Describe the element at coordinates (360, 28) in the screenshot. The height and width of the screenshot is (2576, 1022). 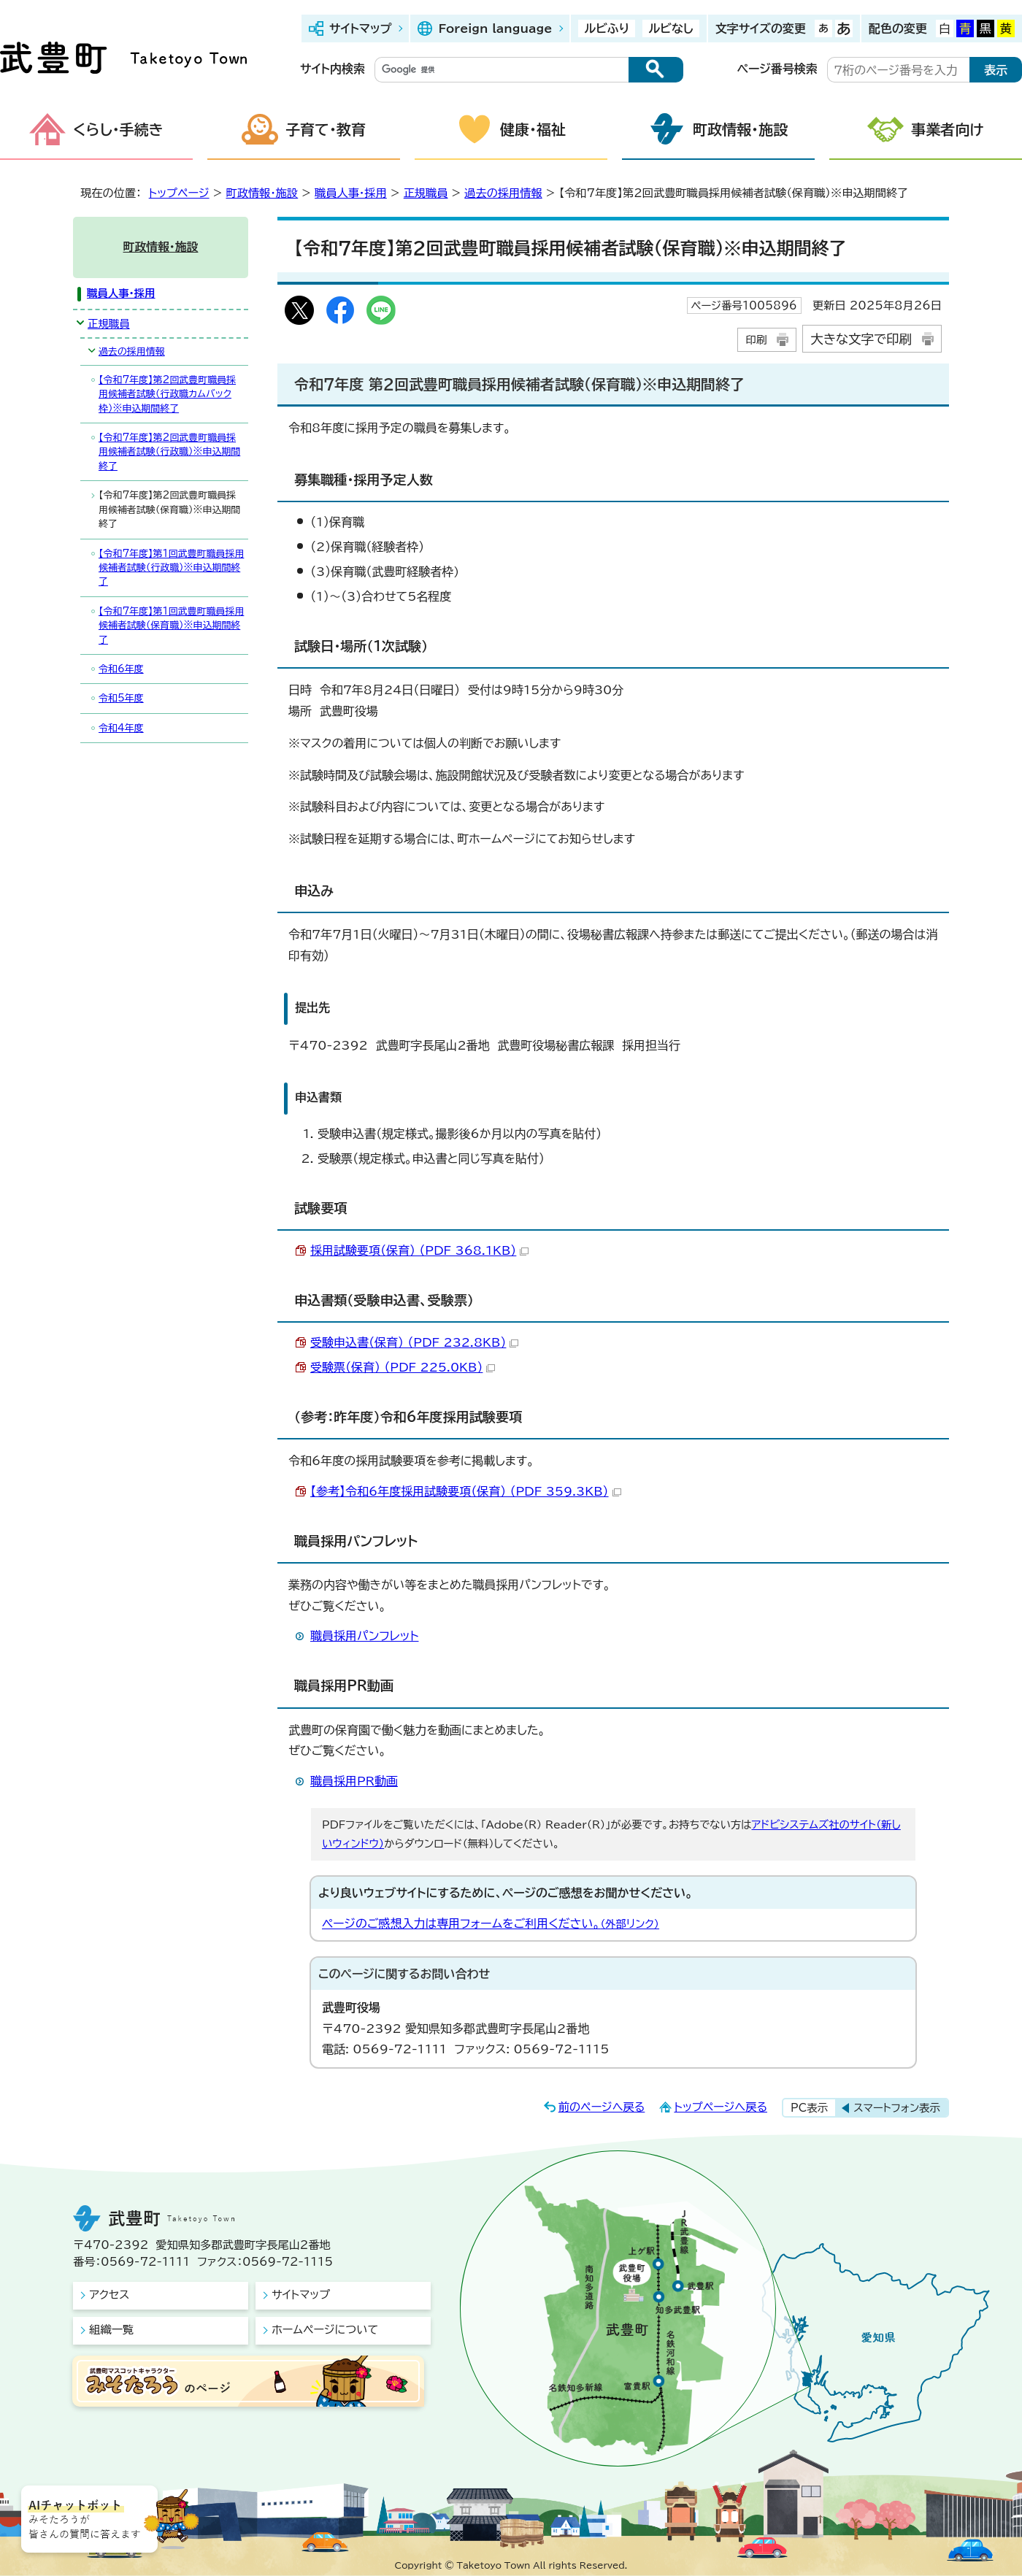
I see `サイトマップ` at that location.